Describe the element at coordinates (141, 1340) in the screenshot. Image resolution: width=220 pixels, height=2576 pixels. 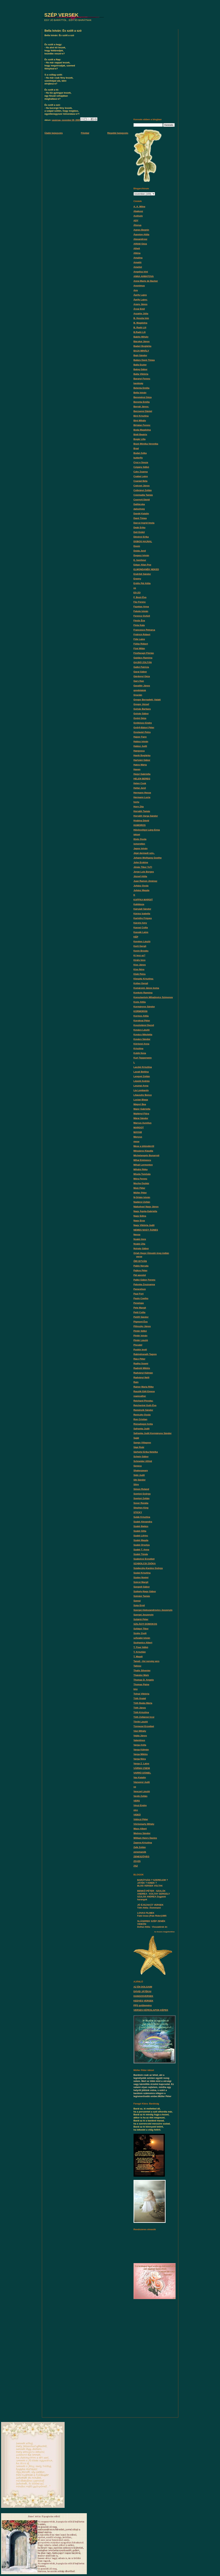
I see `Pintér László` at that location.